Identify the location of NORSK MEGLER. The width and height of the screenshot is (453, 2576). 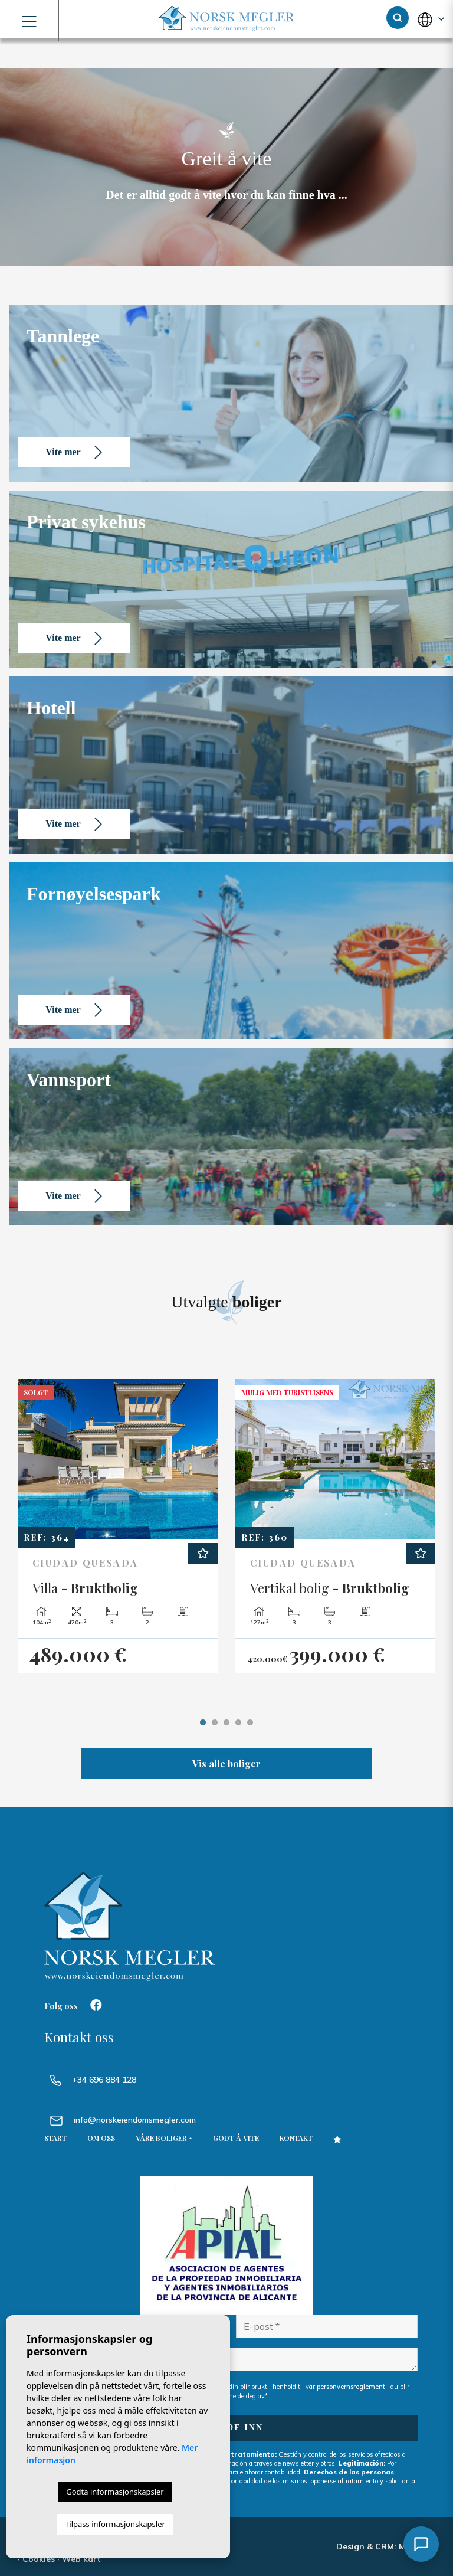
(226, 18).